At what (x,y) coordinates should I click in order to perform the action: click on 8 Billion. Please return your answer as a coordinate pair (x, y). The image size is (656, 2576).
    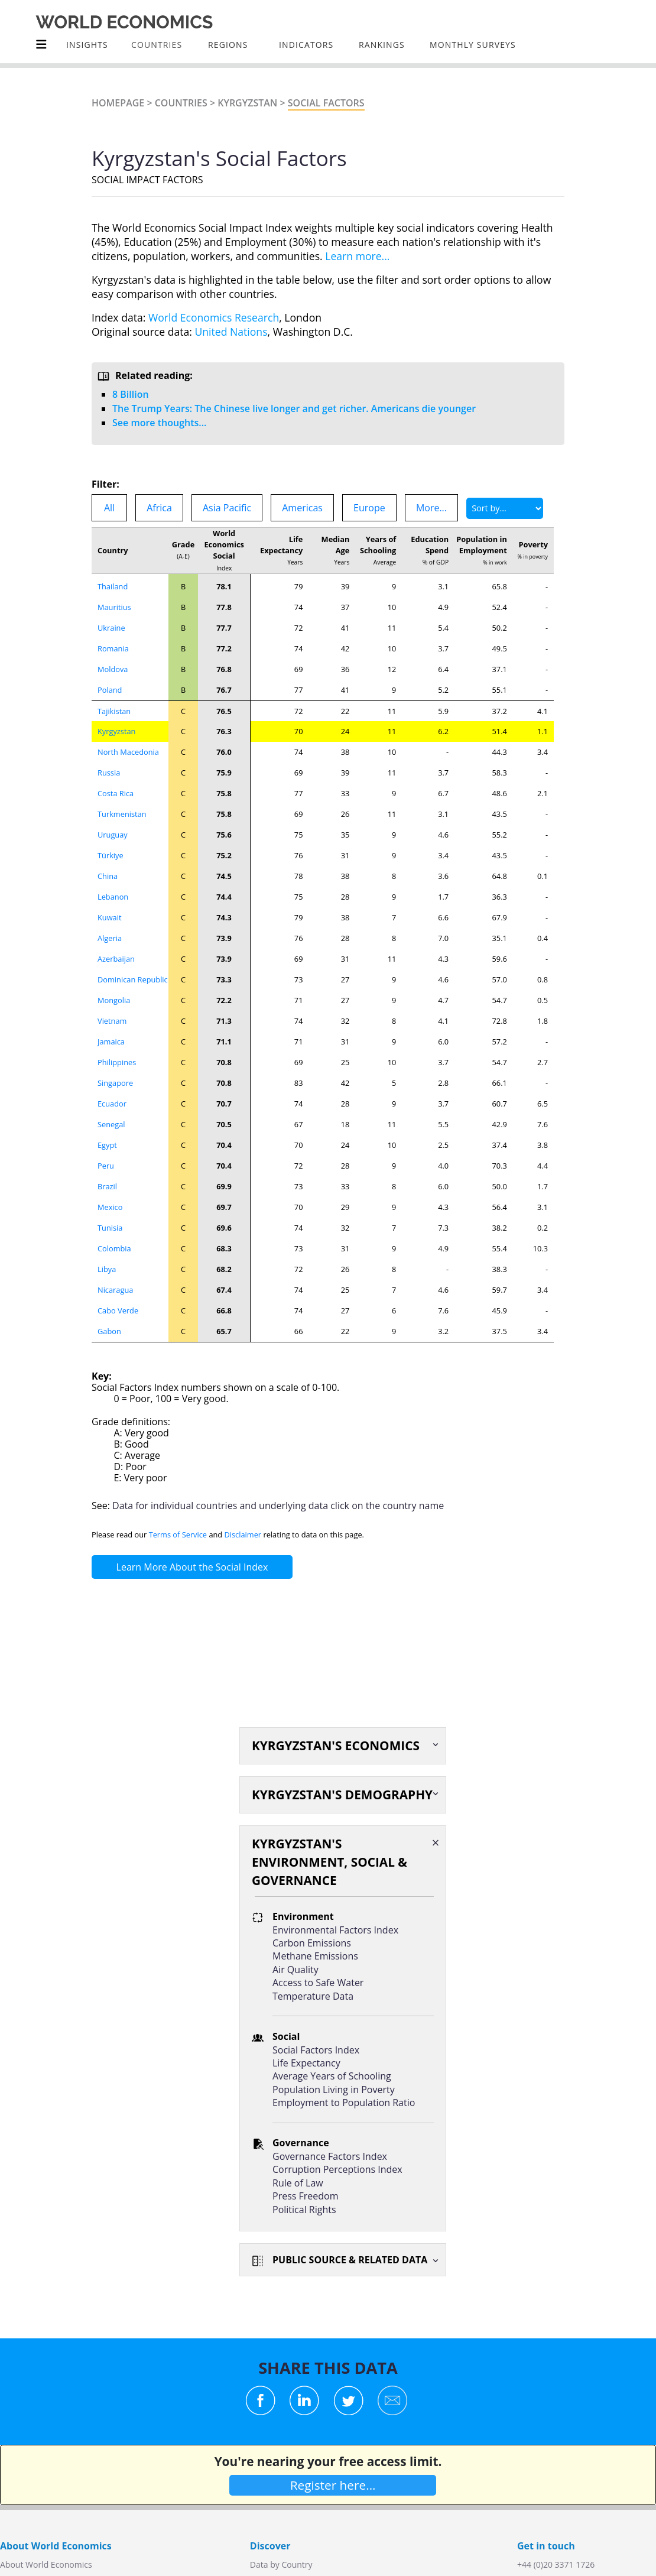
    Looking at the image, I should click on (130, 394).